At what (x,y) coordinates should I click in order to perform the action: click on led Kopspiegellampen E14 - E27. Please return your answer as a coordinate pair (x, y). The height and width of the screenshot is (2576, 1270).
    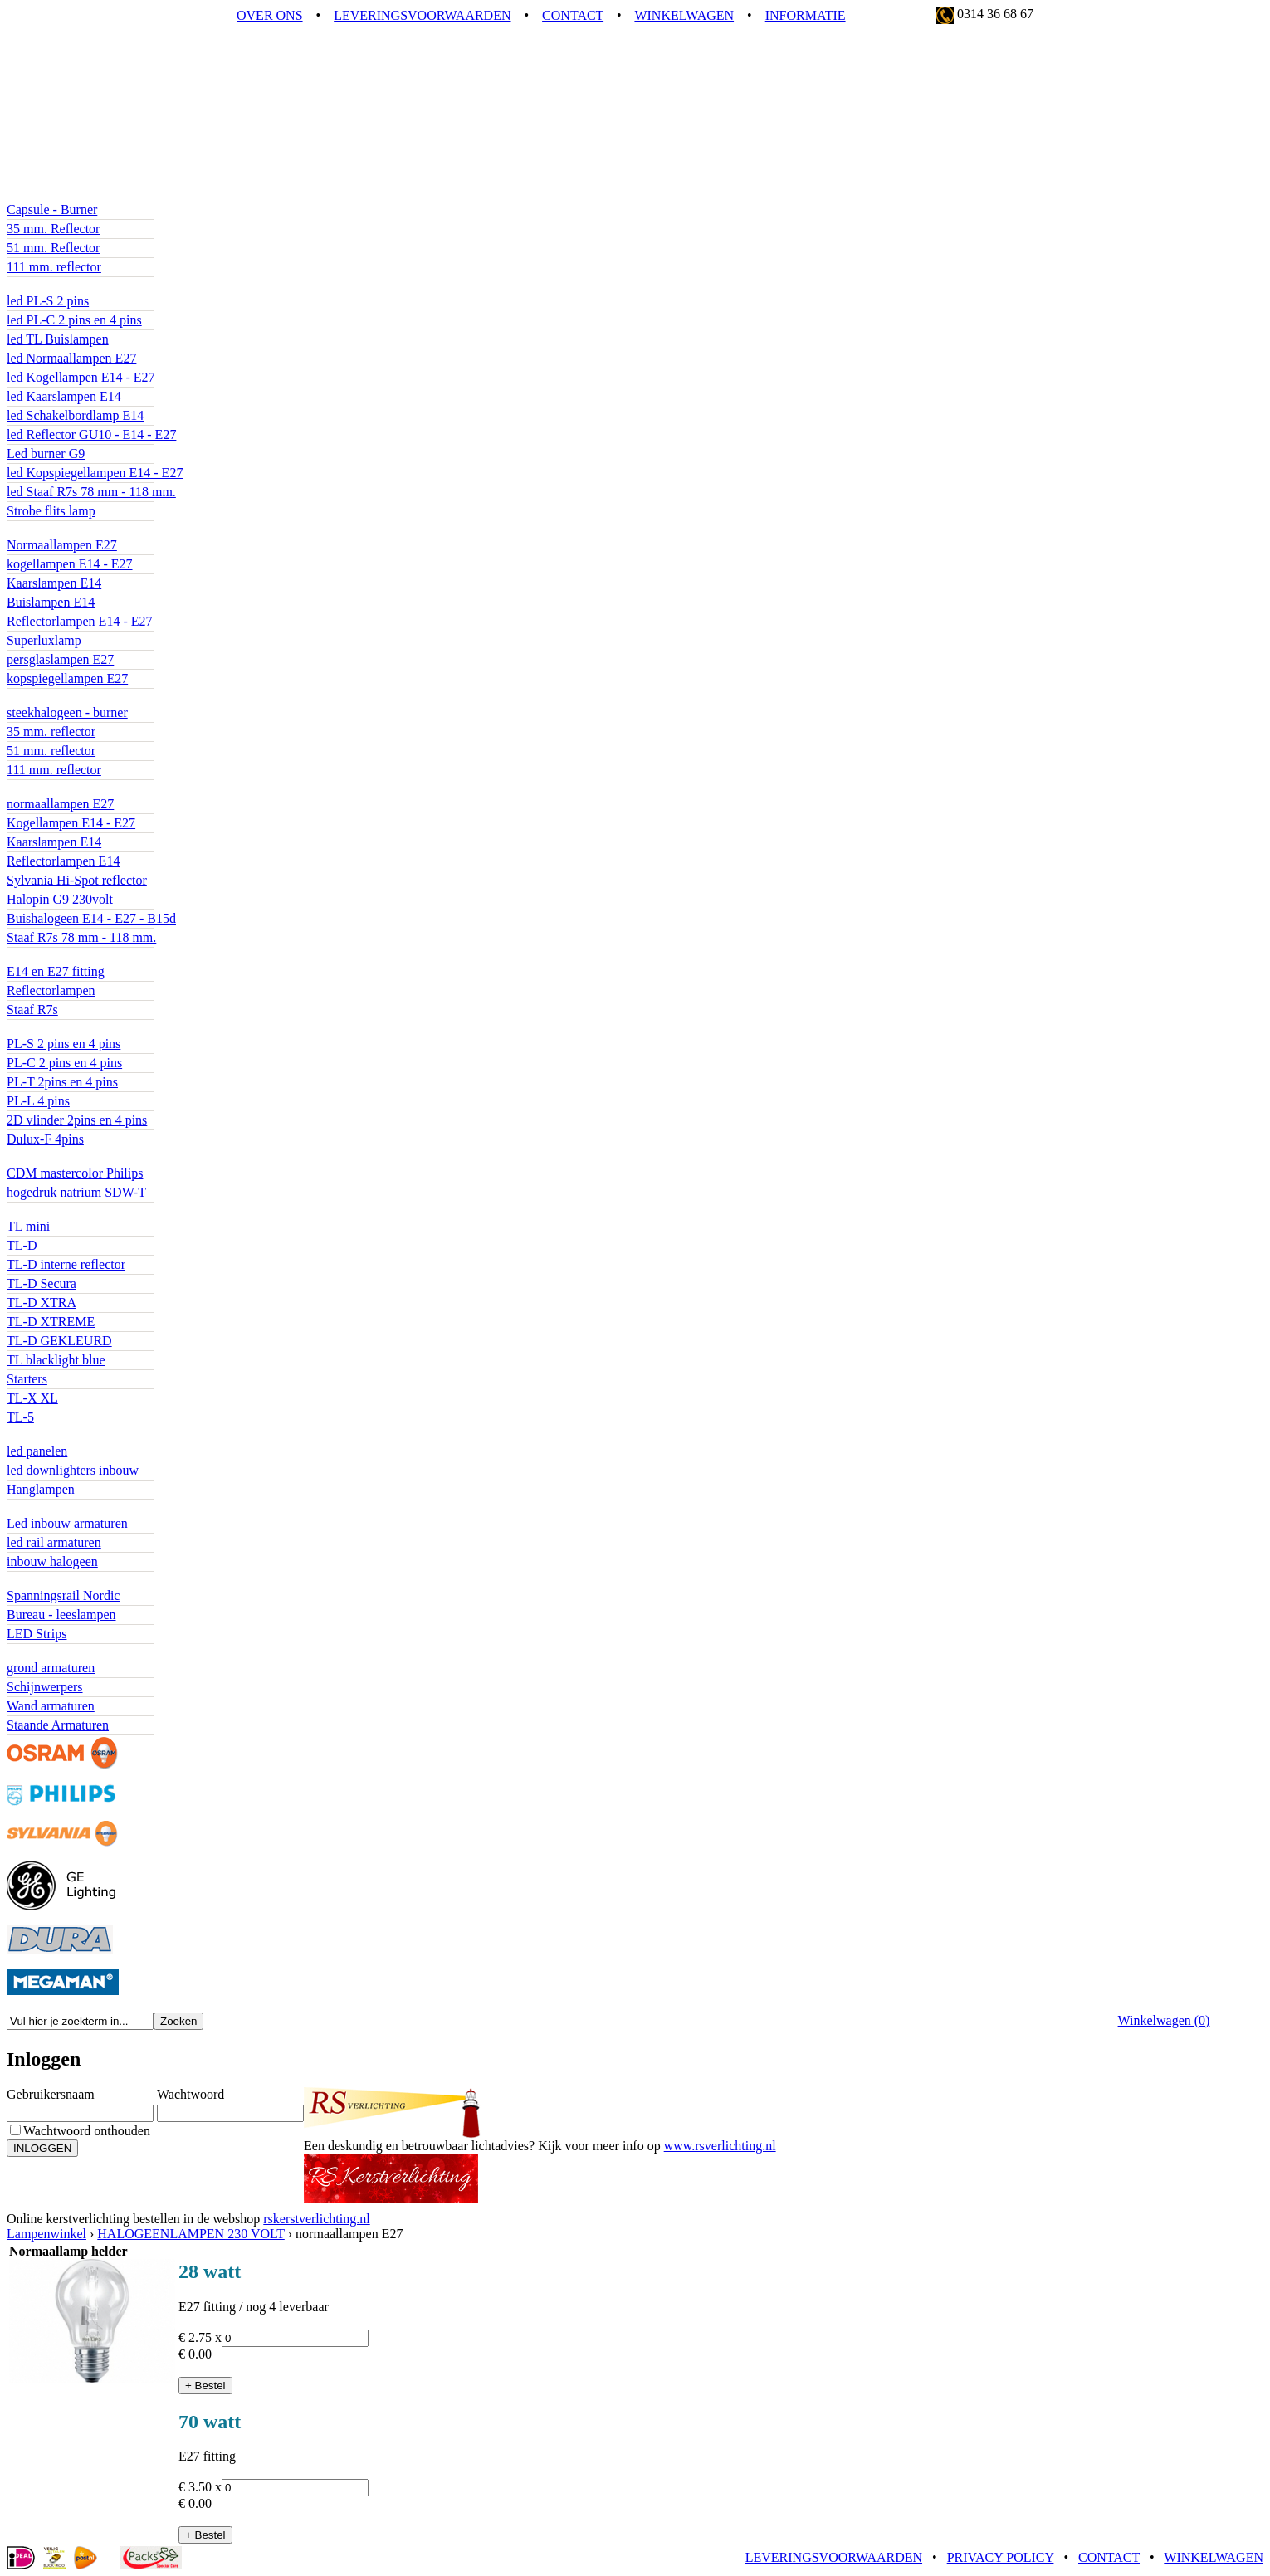
    Looking at the image, I should click on (95, 473).